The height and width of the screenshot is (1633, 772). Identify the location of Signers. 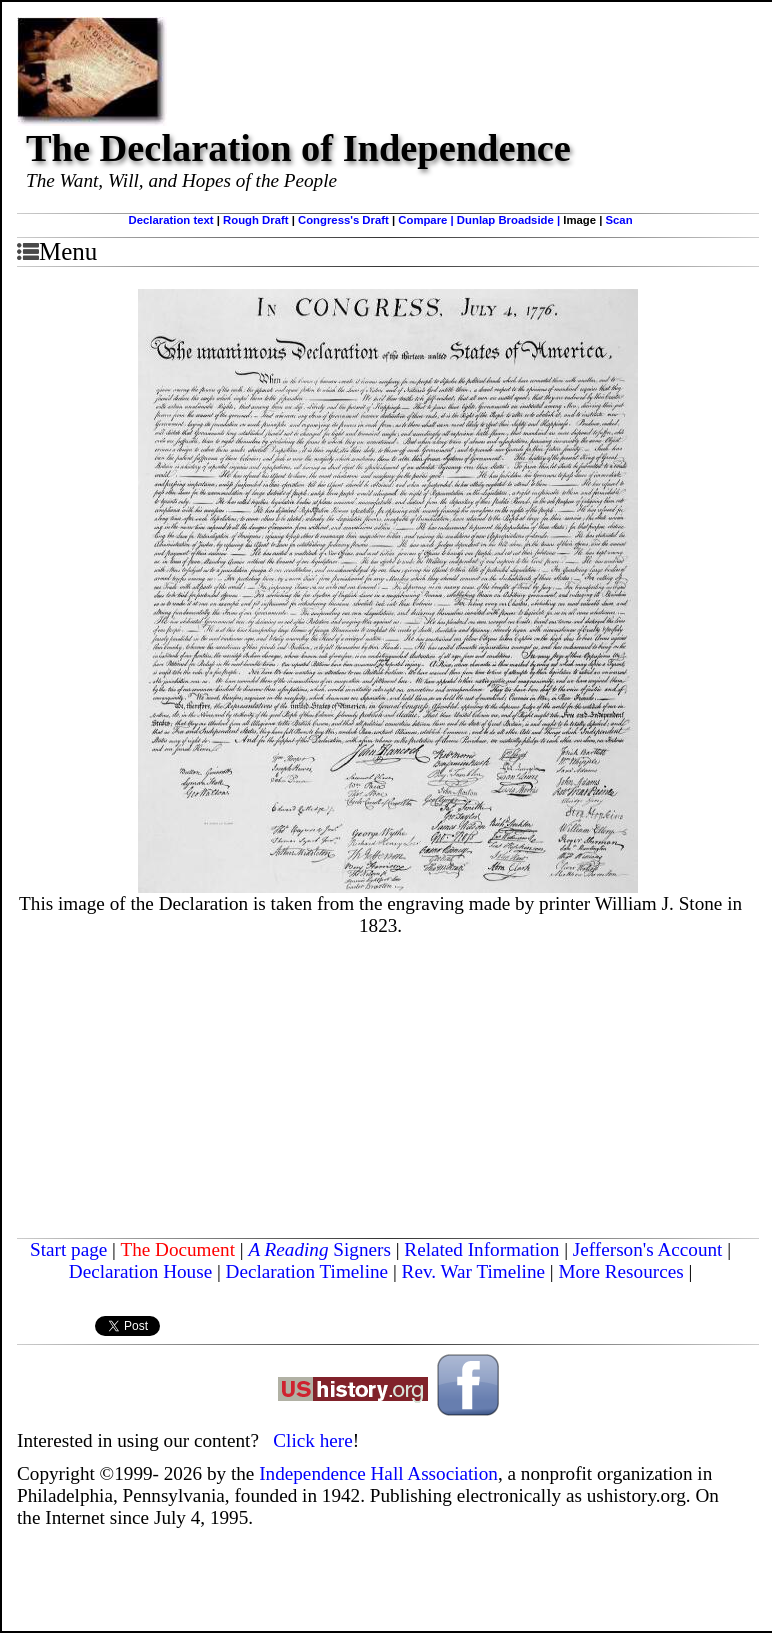
(362, 1249).